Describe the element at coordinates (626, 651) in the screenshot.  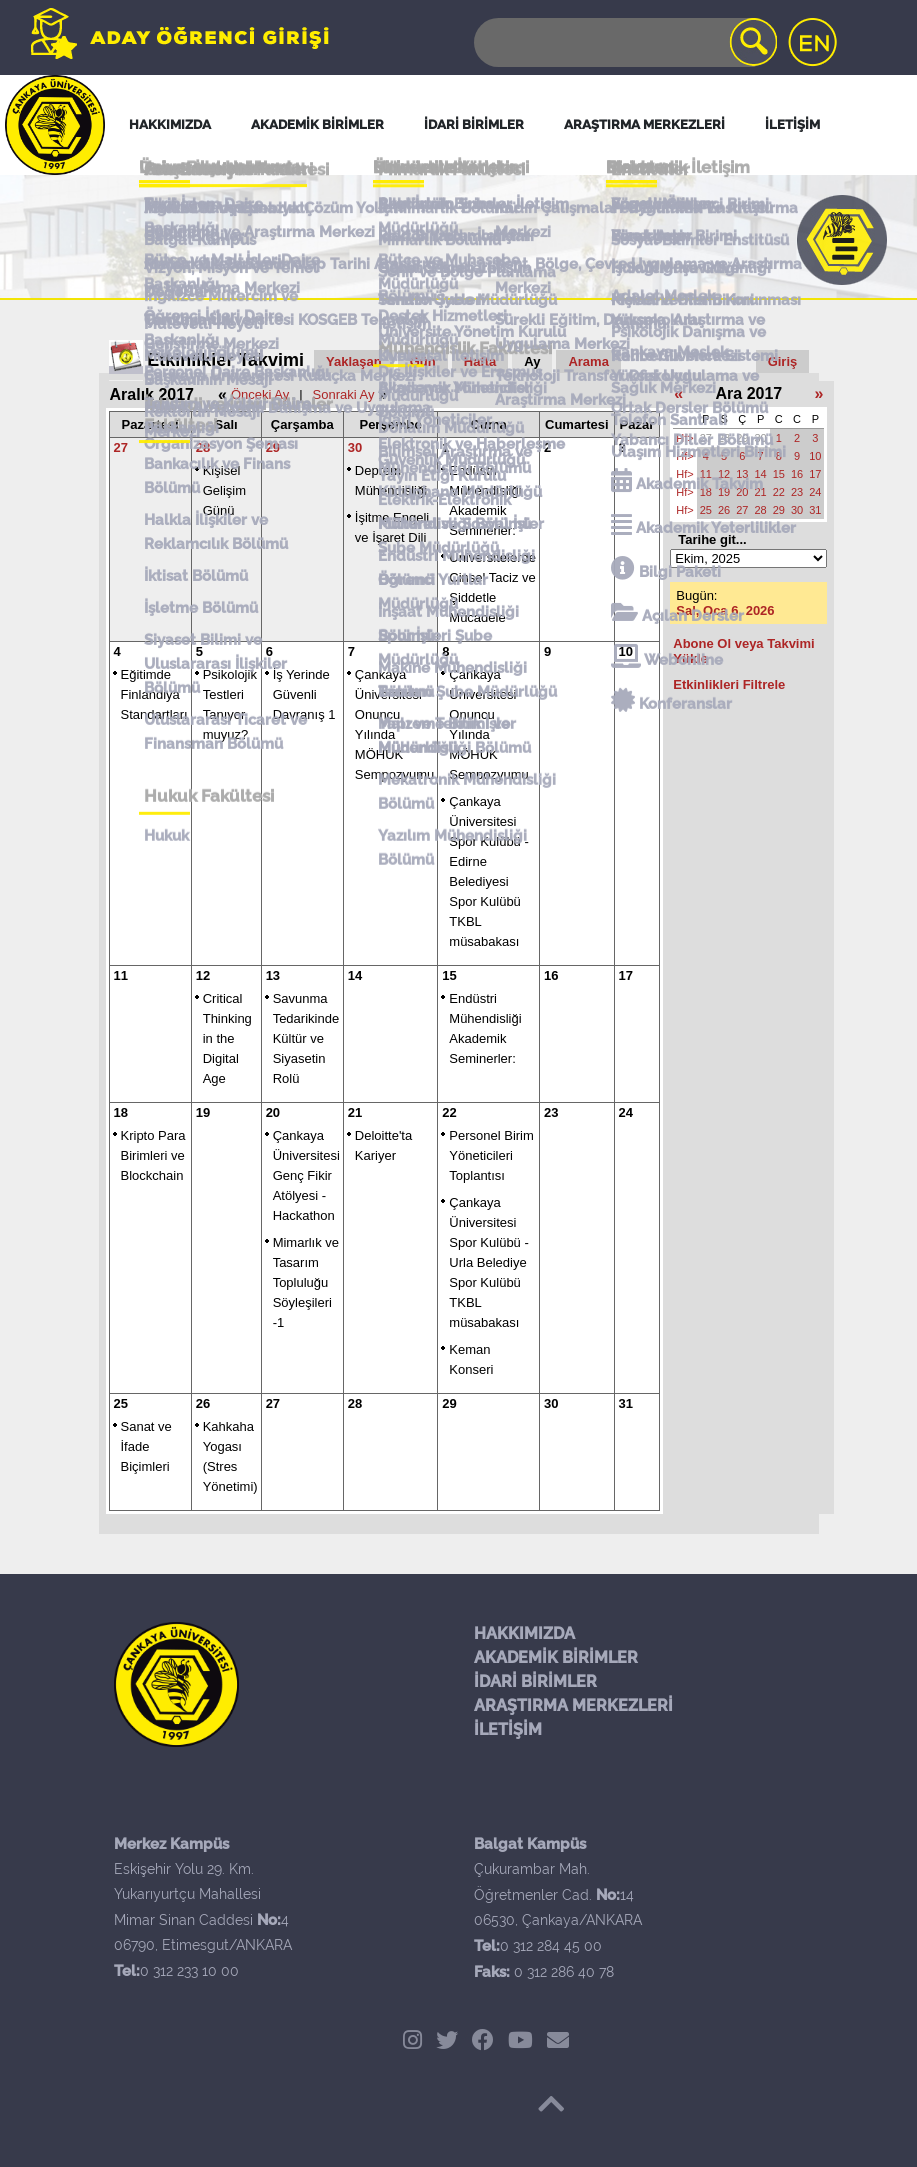
I see `10` at that location.